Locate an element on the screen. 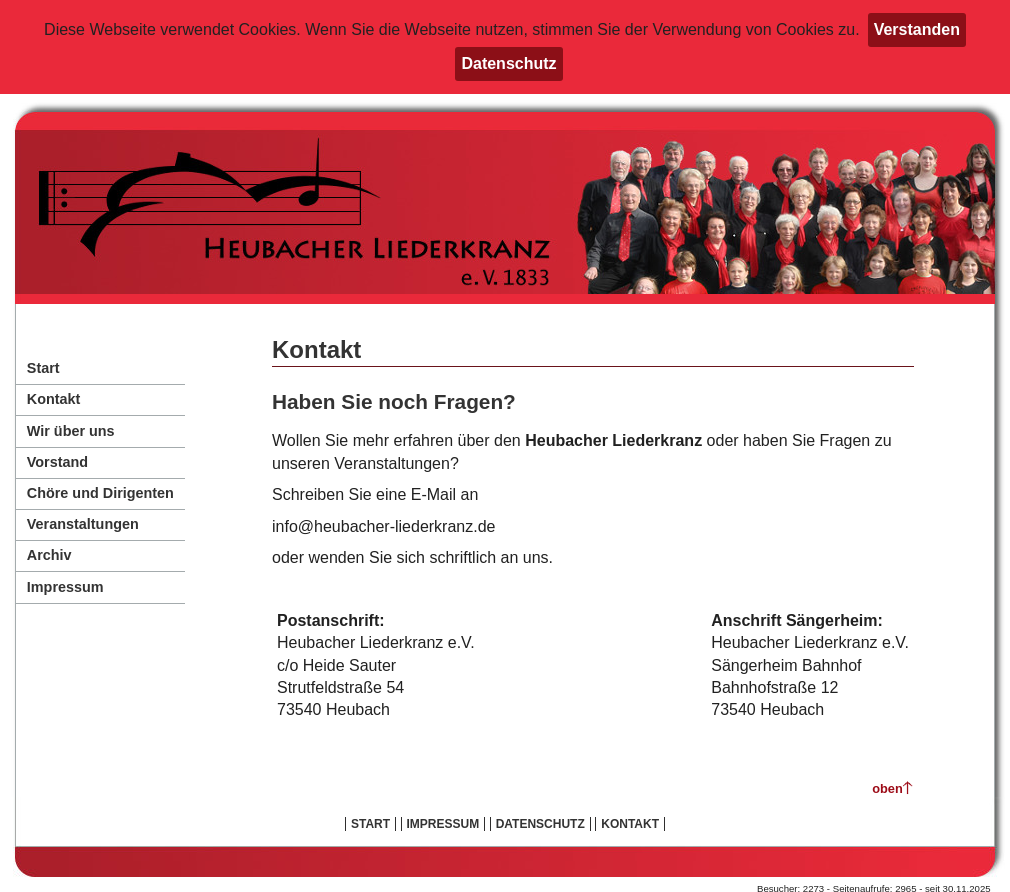  Impressum is located at coordinates (65, 587).